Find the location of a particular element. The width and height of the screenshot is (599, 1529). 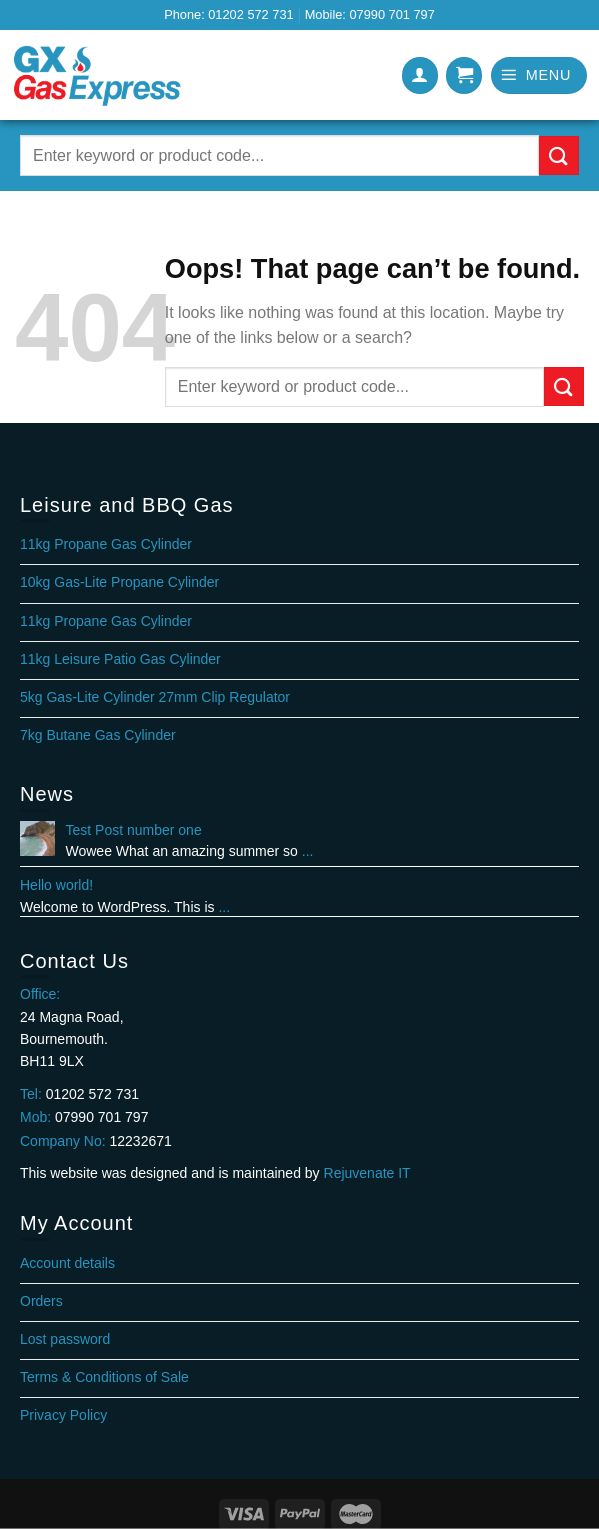

[Menu] is located at coordinates (539, 75).